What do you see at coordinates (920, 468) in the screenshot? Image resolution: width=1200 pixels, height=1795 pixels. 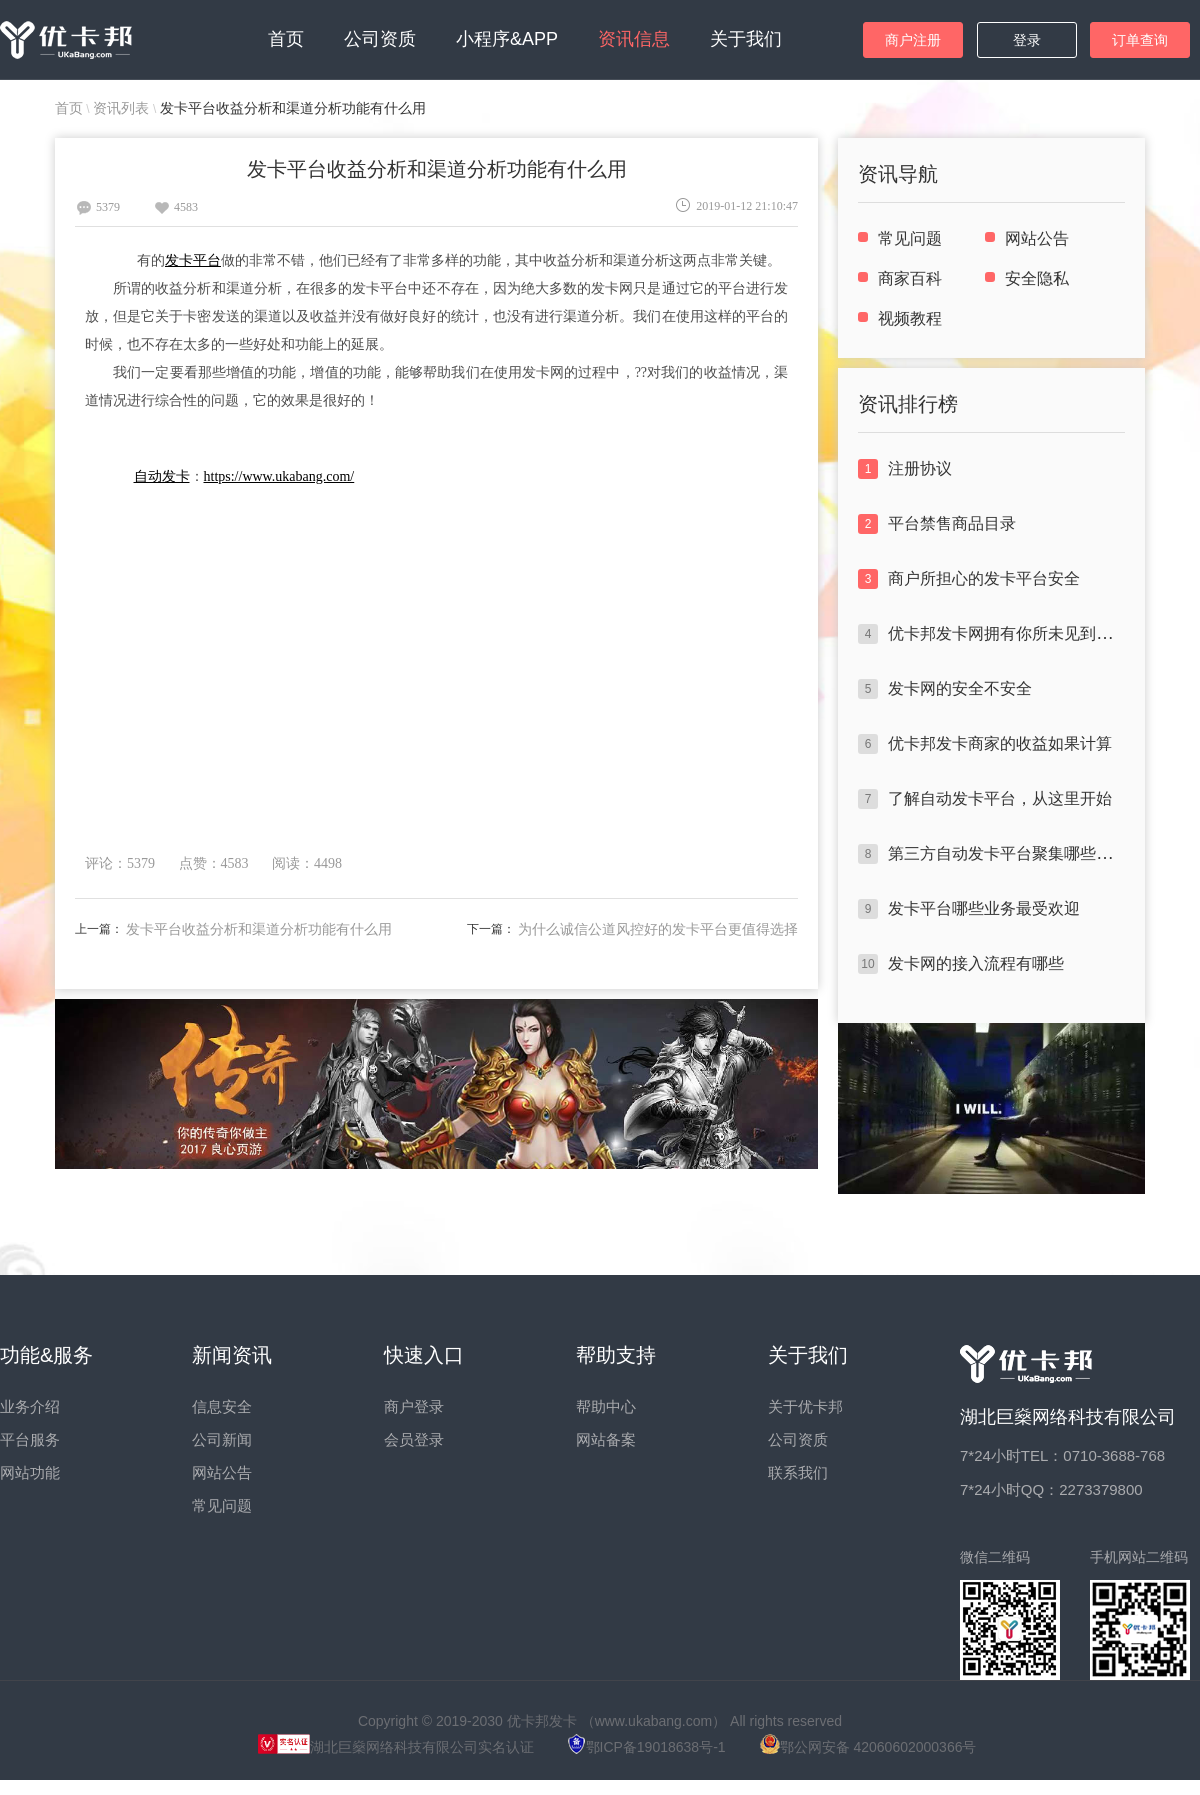 I see `注册协议` at bounding box center [920, 468].